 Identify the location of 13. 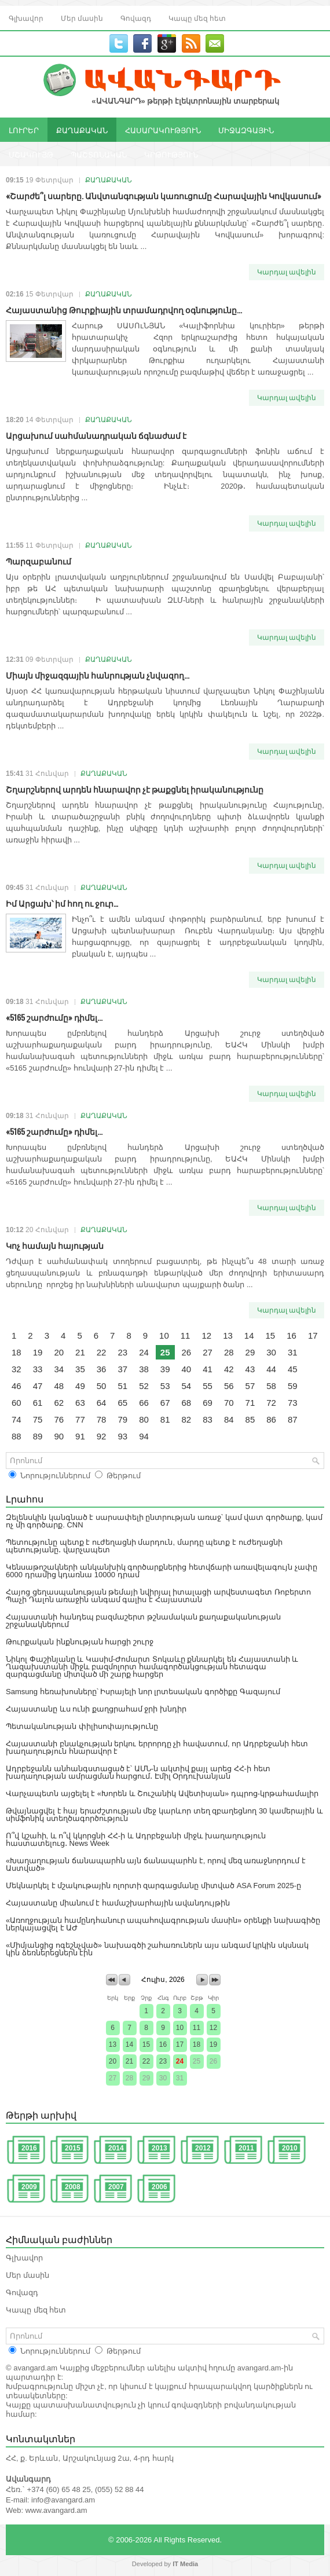
(228, 1335).